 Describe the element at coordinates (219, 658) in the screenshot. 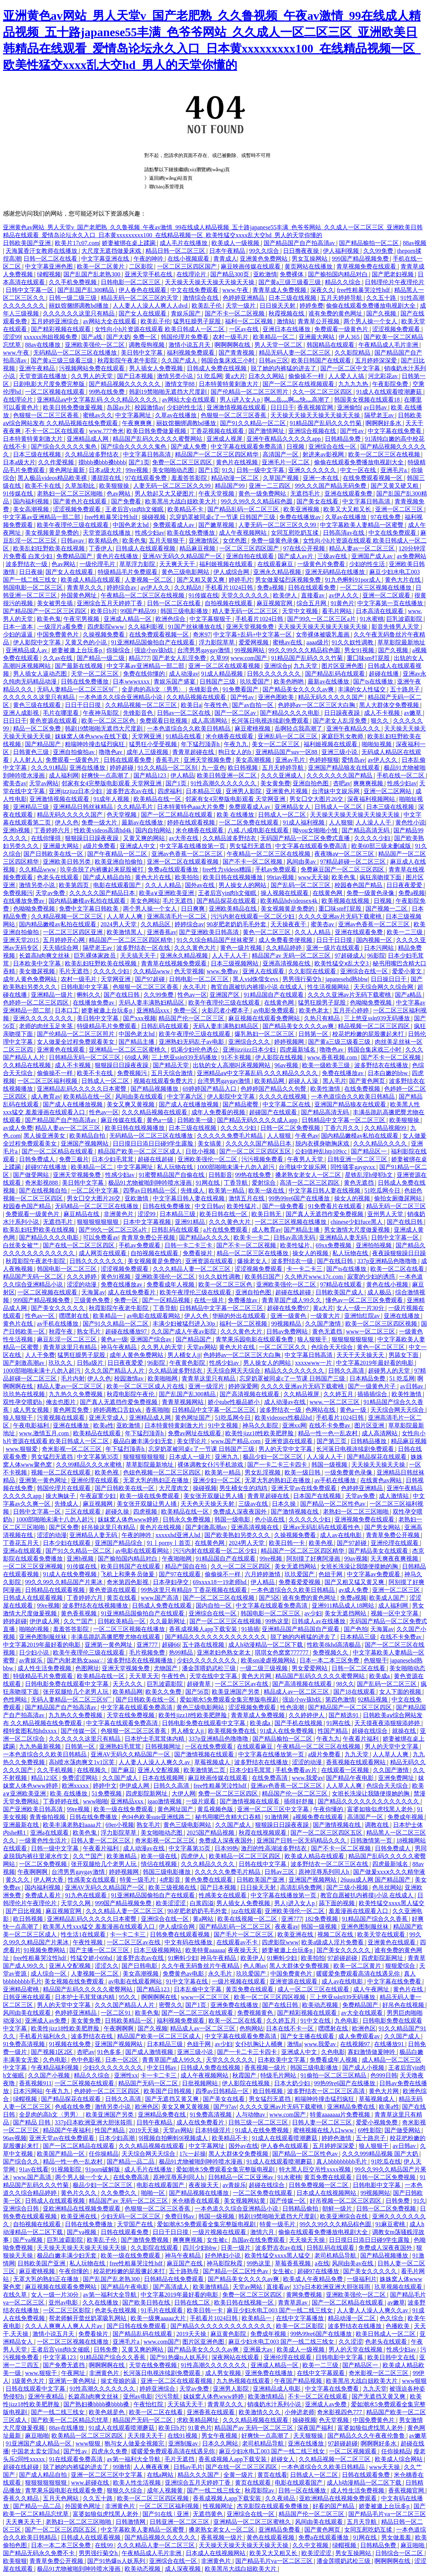

I see `久草99` at that location.